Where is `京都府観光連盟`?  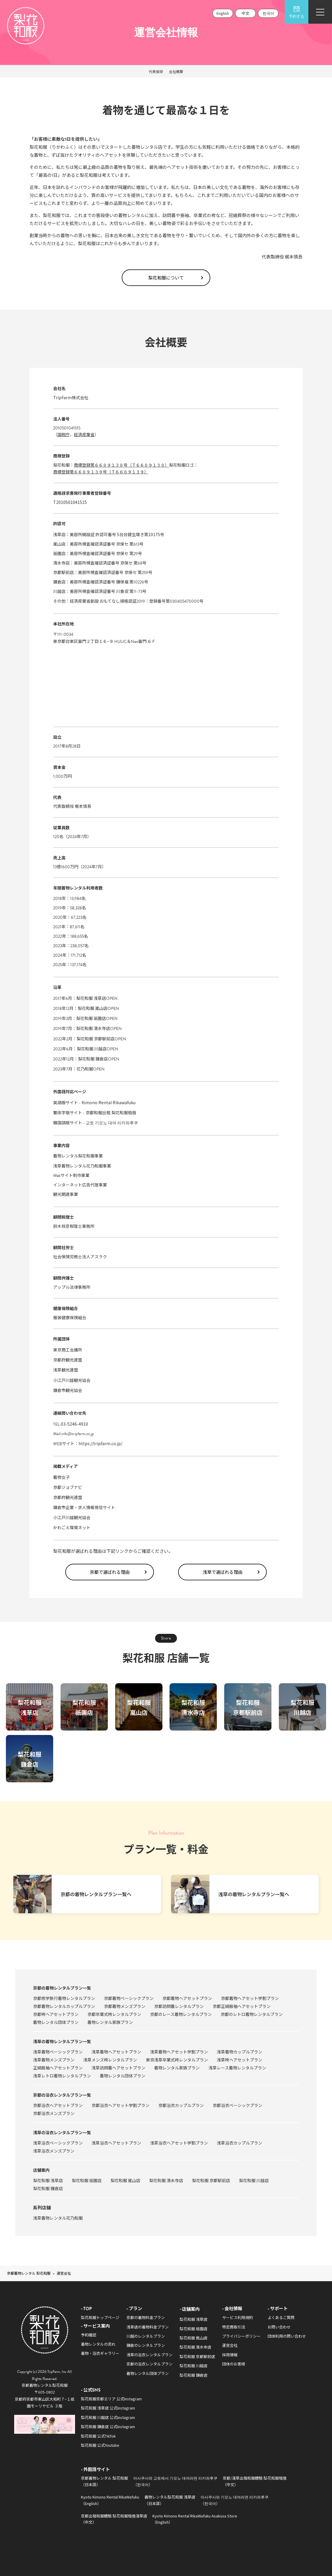 京都府観光連盟 is located at coordinates (67, 1360).